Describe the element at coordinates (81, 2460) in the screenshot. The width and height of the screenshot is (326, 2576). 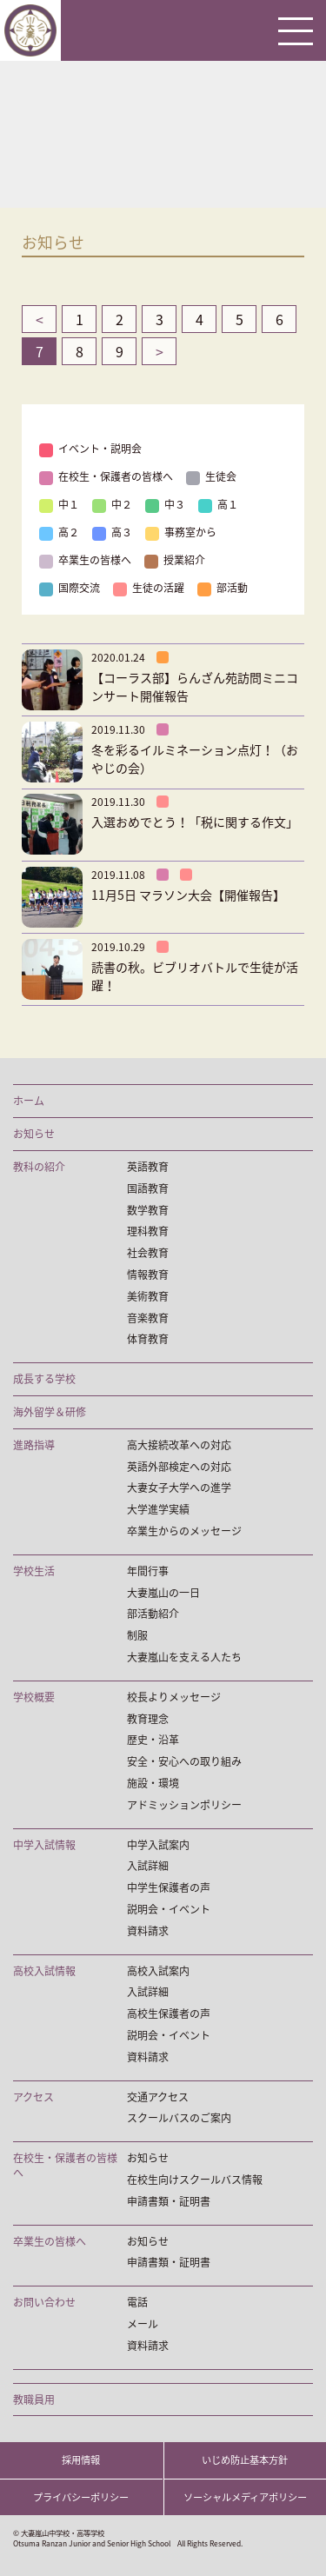
I see `採用情報` at that location.